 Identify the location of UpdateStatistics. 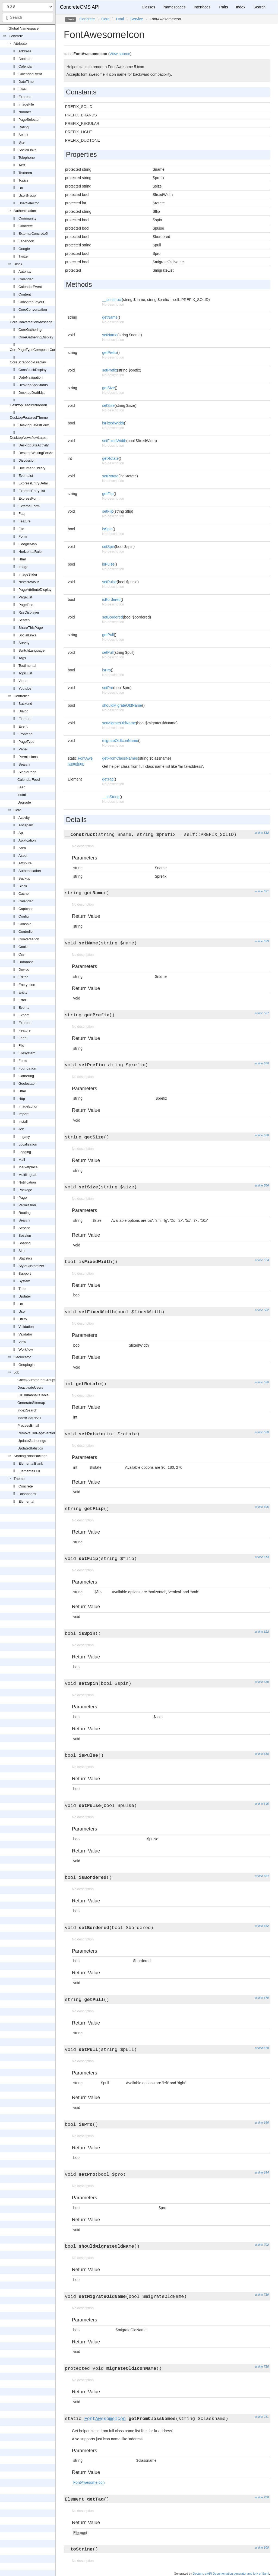
(30, 1448).